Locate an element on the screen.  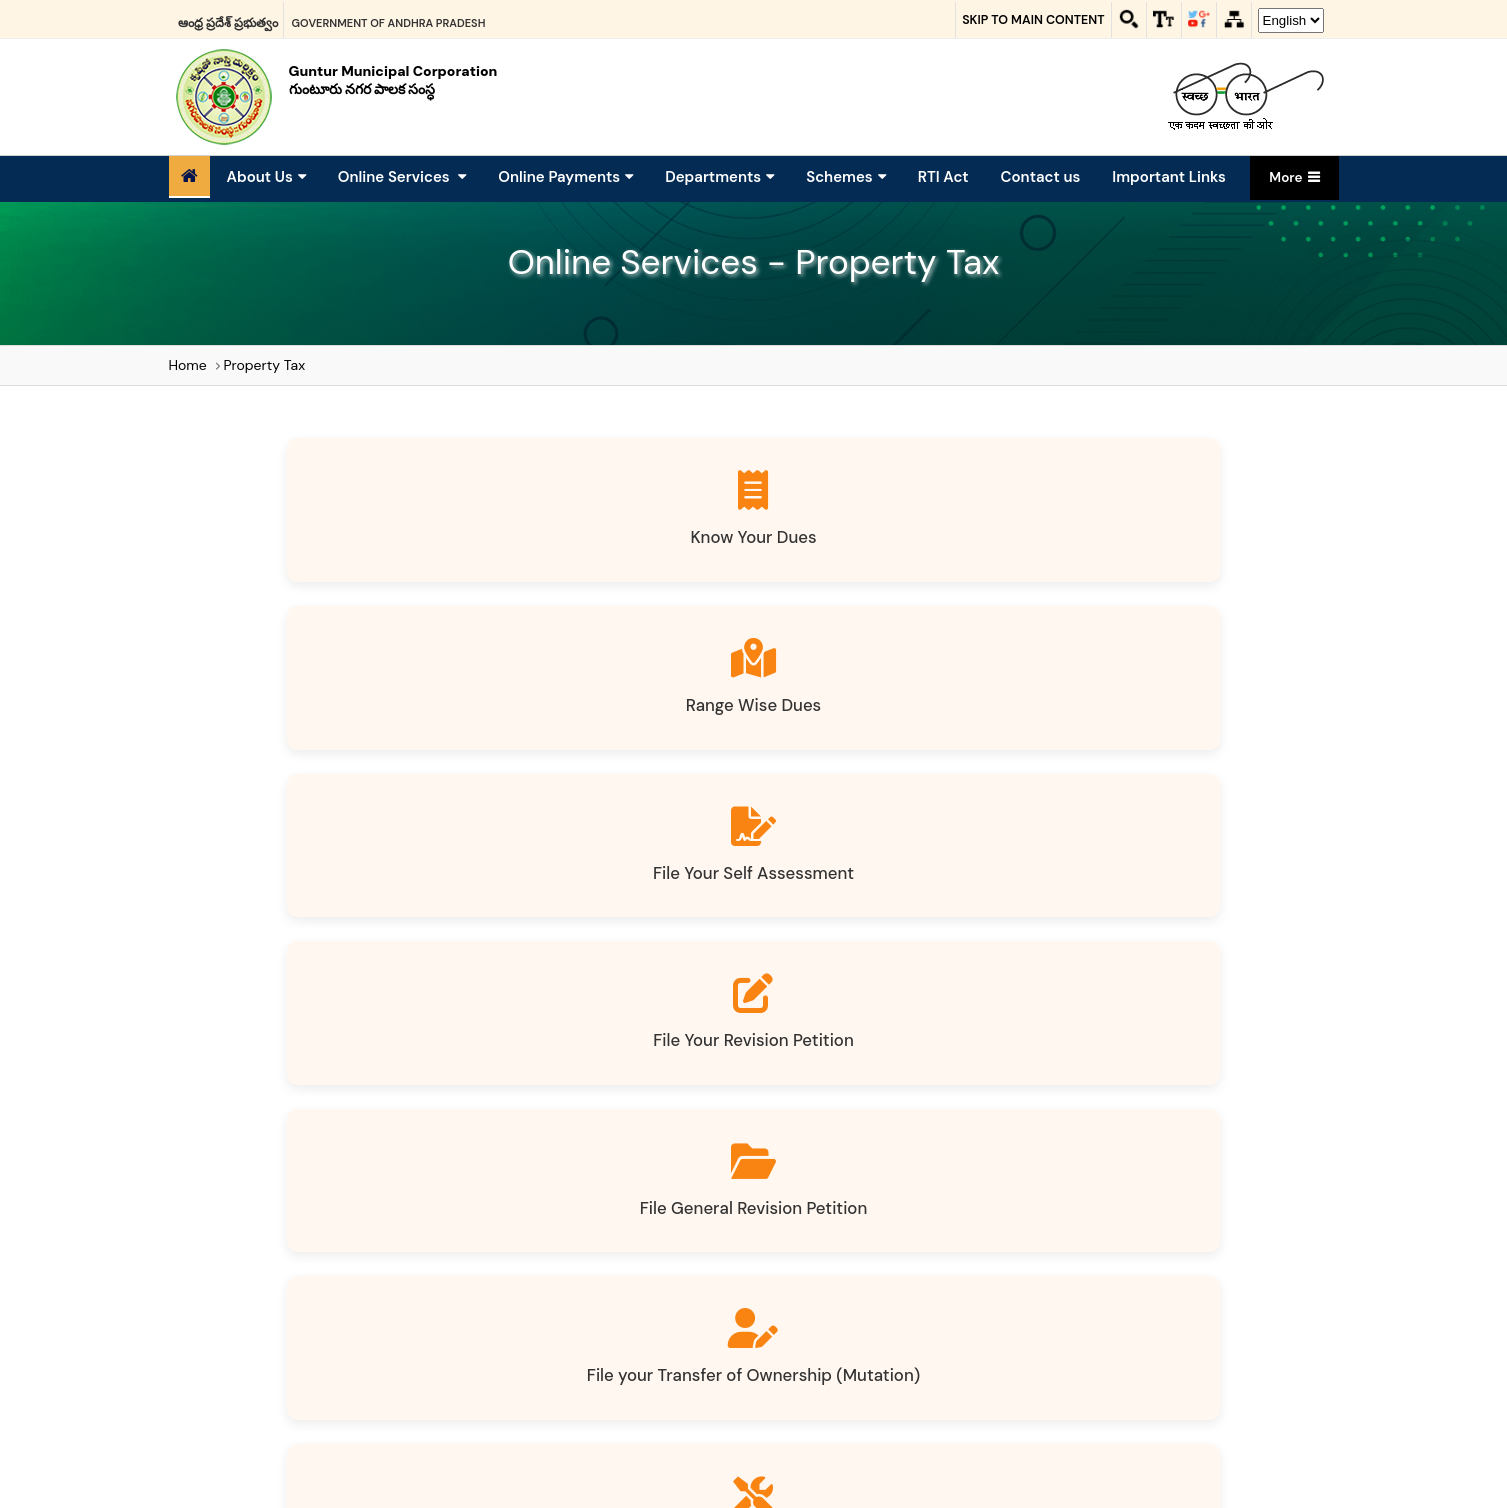
info@gmcguntur.ap.gov.in is located at coordinates (1140, 1352).